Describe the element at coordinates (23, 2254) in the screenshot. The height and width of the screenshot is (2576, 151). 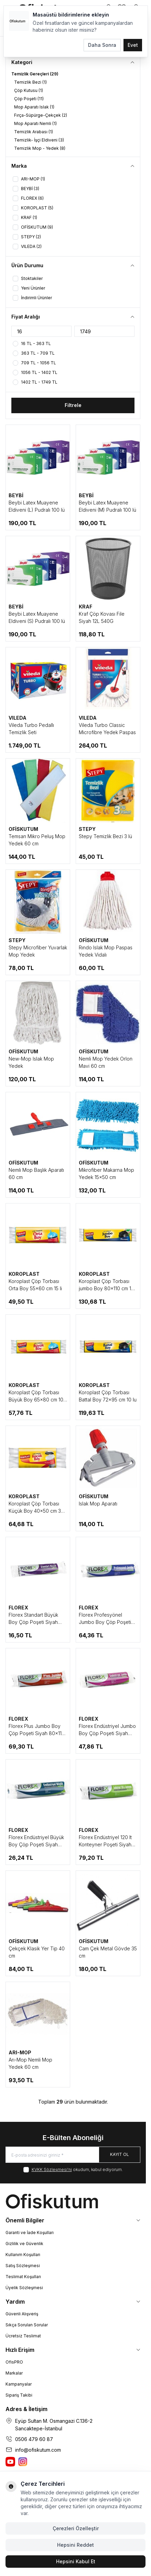
I see `Kullanım Koşulları` at that location.